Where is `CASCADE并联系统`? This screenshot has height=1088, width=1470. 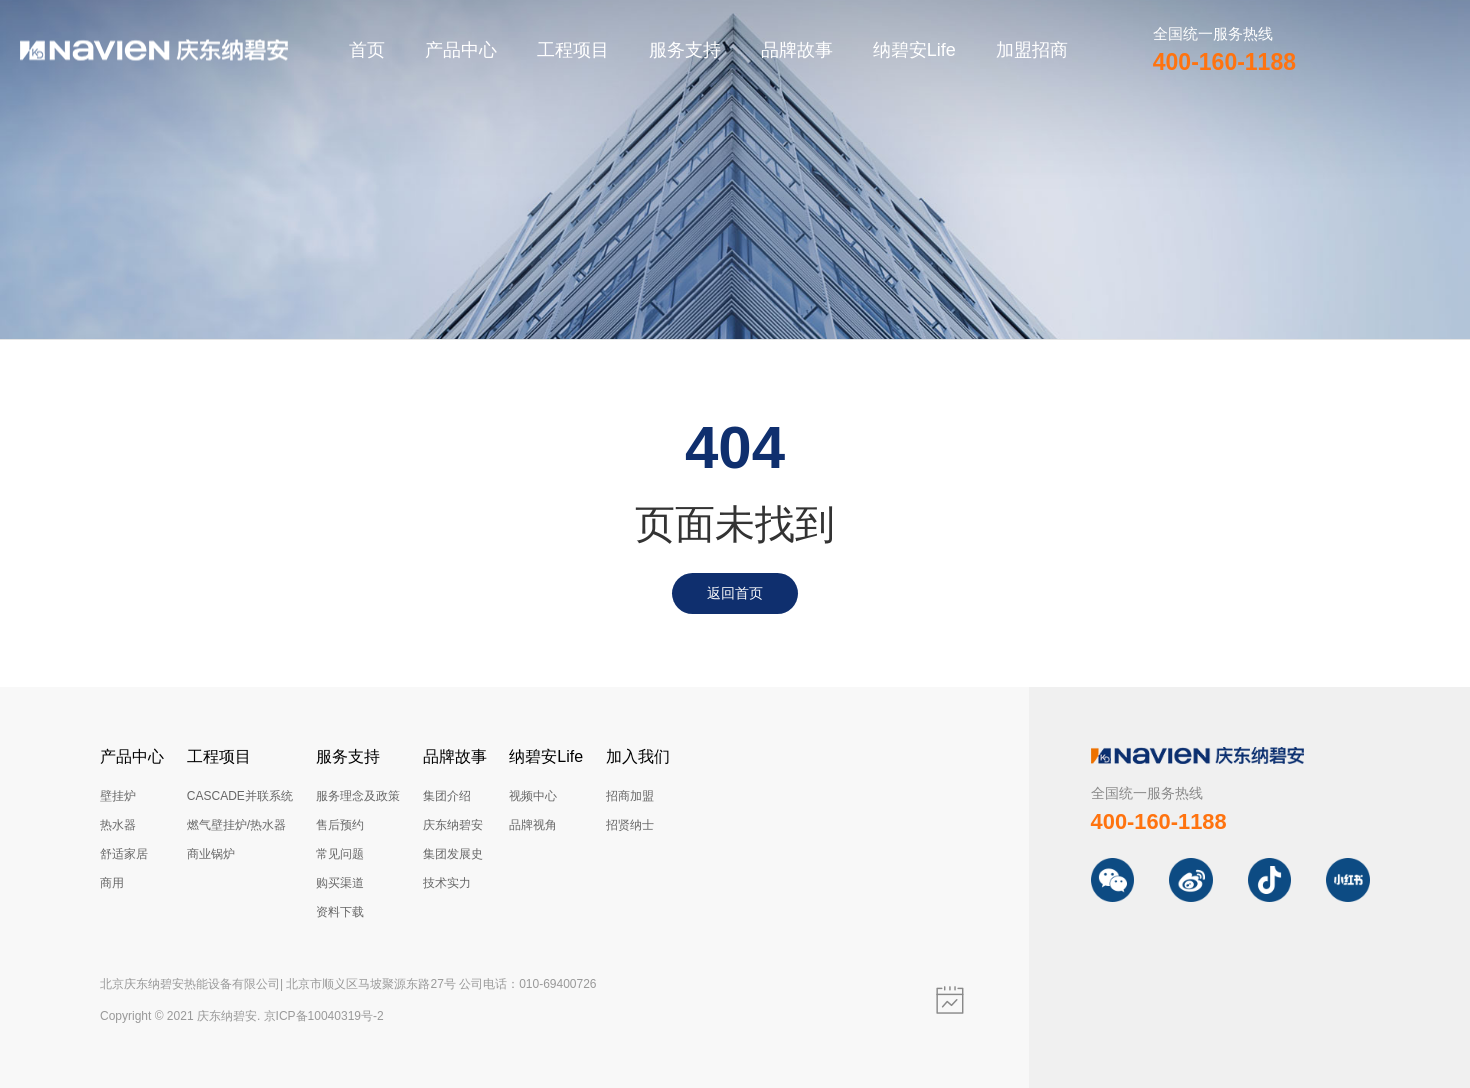
CASCADE并联系统 is located at coordinates (240, 796).